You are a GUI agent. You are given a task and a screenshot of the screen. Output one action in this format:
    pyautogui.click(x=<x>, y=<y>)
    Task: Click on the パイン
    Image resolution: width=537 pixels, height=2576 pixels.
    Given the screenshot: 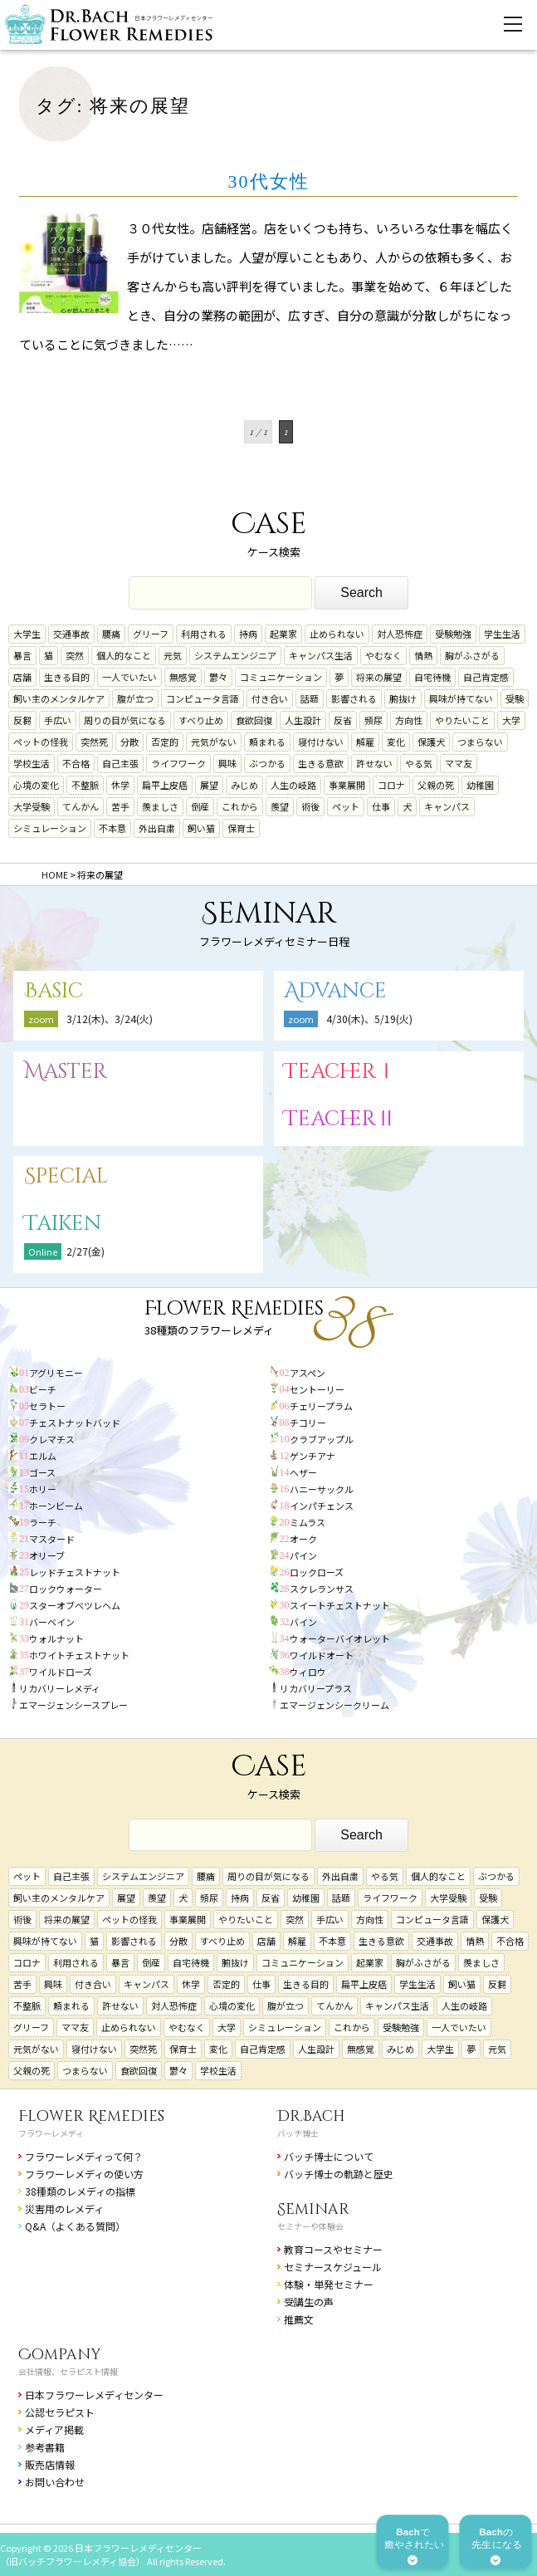 What is the action you would take?
    pyautogui.click(x=303, y=1555)
    